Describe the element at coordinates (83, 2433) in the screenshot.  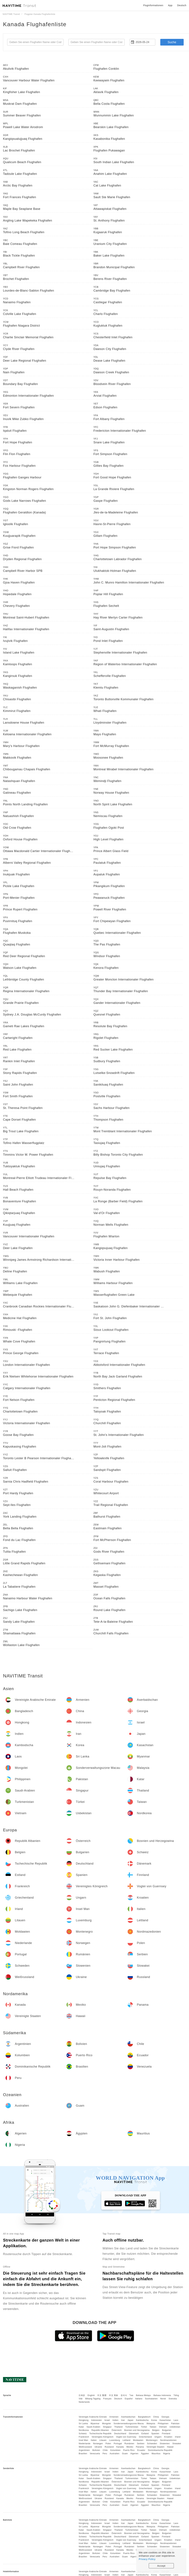
I see `Schweiz` at that location.